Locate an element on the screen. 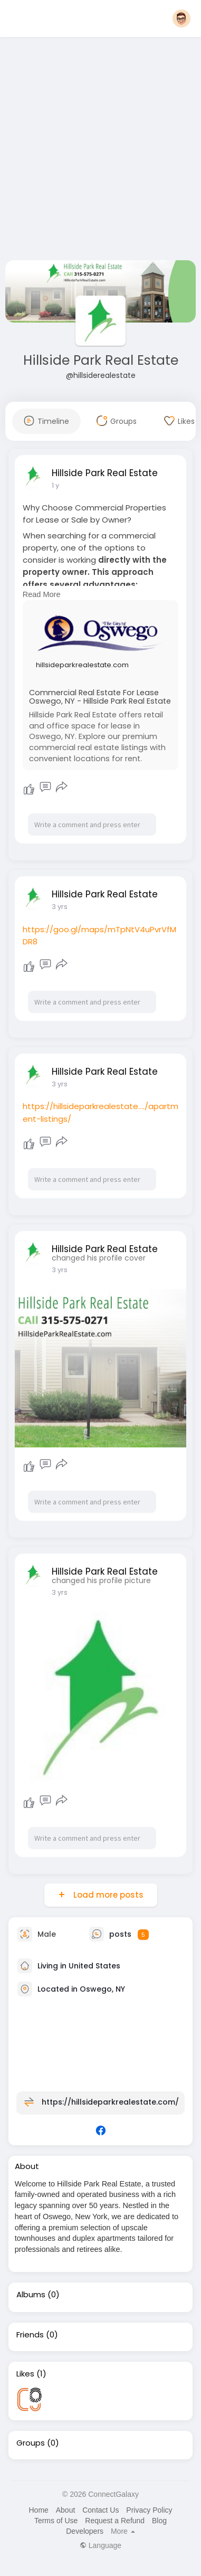  Read More is located at coordinates (42, 594).